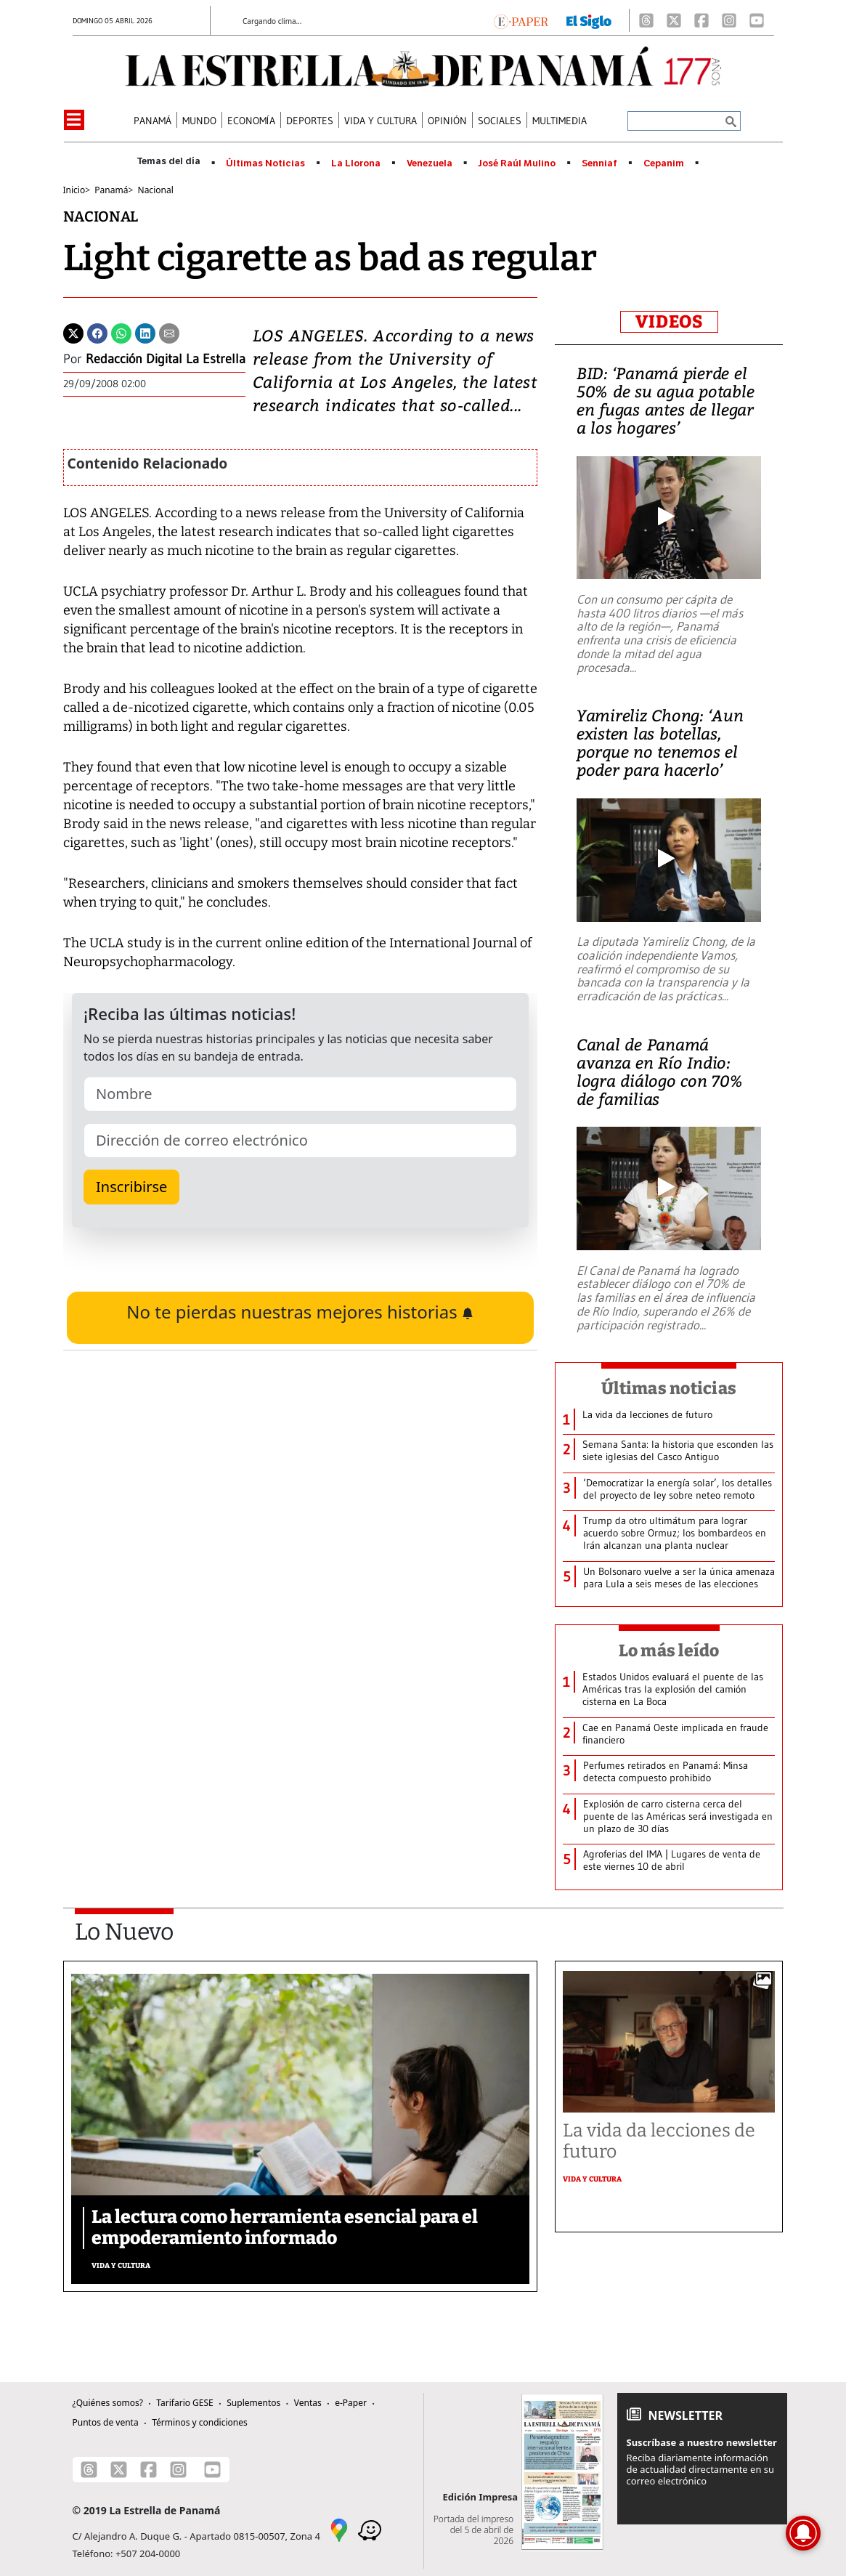  Describe the element at coordinates (265, 163) in the screenshot. I see `Últimas Noticias` at that location.